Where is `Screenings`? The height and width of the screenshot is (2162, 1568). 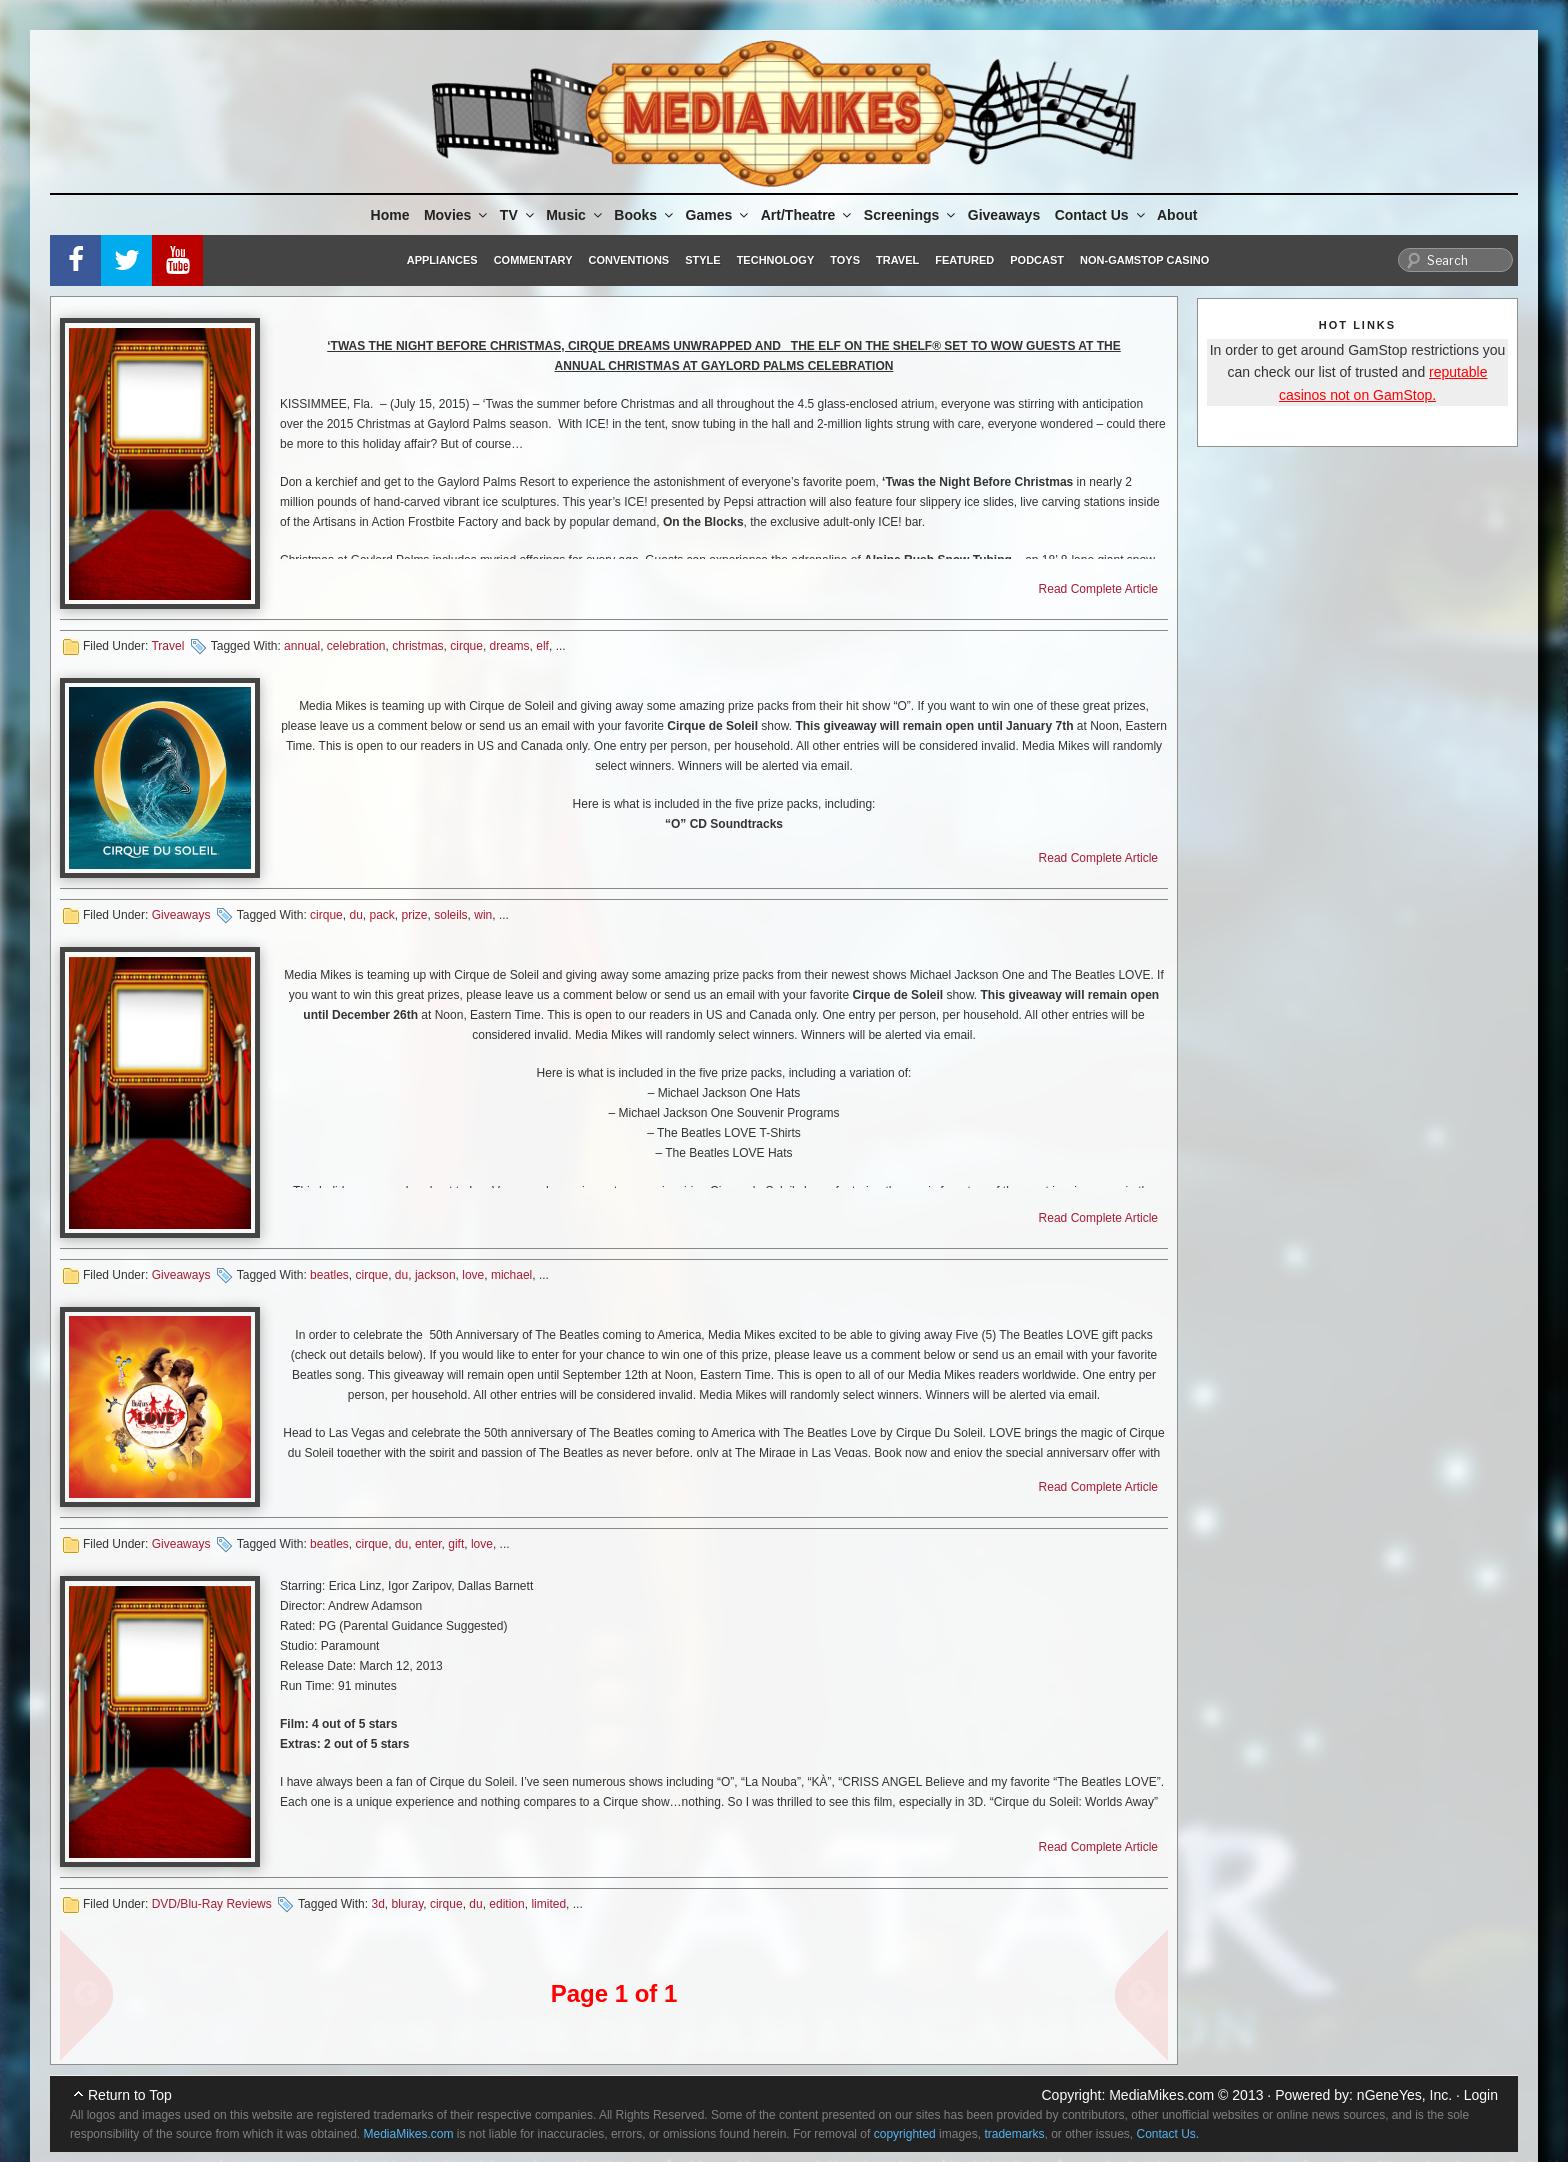 Screenings is located at coordinates (911, 215).